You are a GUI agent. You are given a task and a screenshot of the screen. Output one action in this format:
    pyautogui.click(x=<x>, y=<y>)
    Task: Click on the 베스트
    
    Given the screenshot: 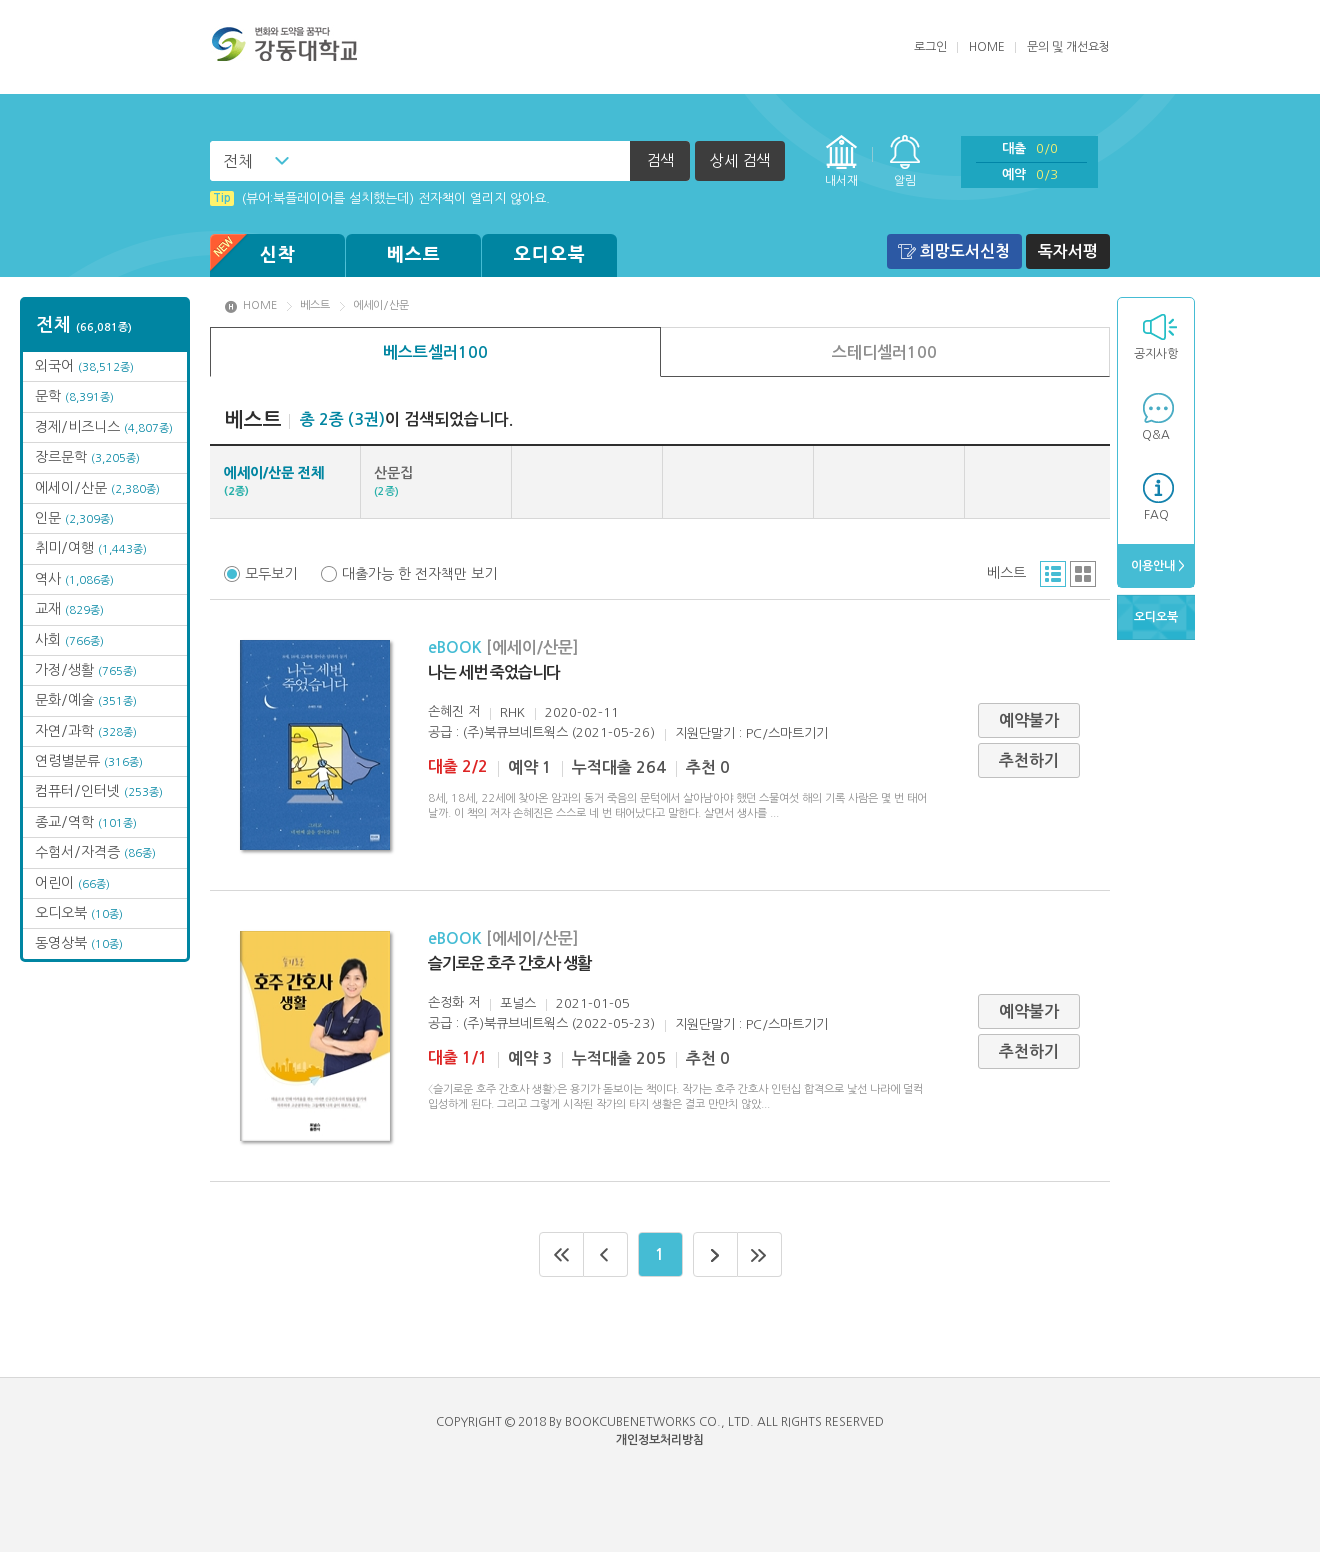 What is the action you would take?
    pyautogui.click(x=414, y=255)
    